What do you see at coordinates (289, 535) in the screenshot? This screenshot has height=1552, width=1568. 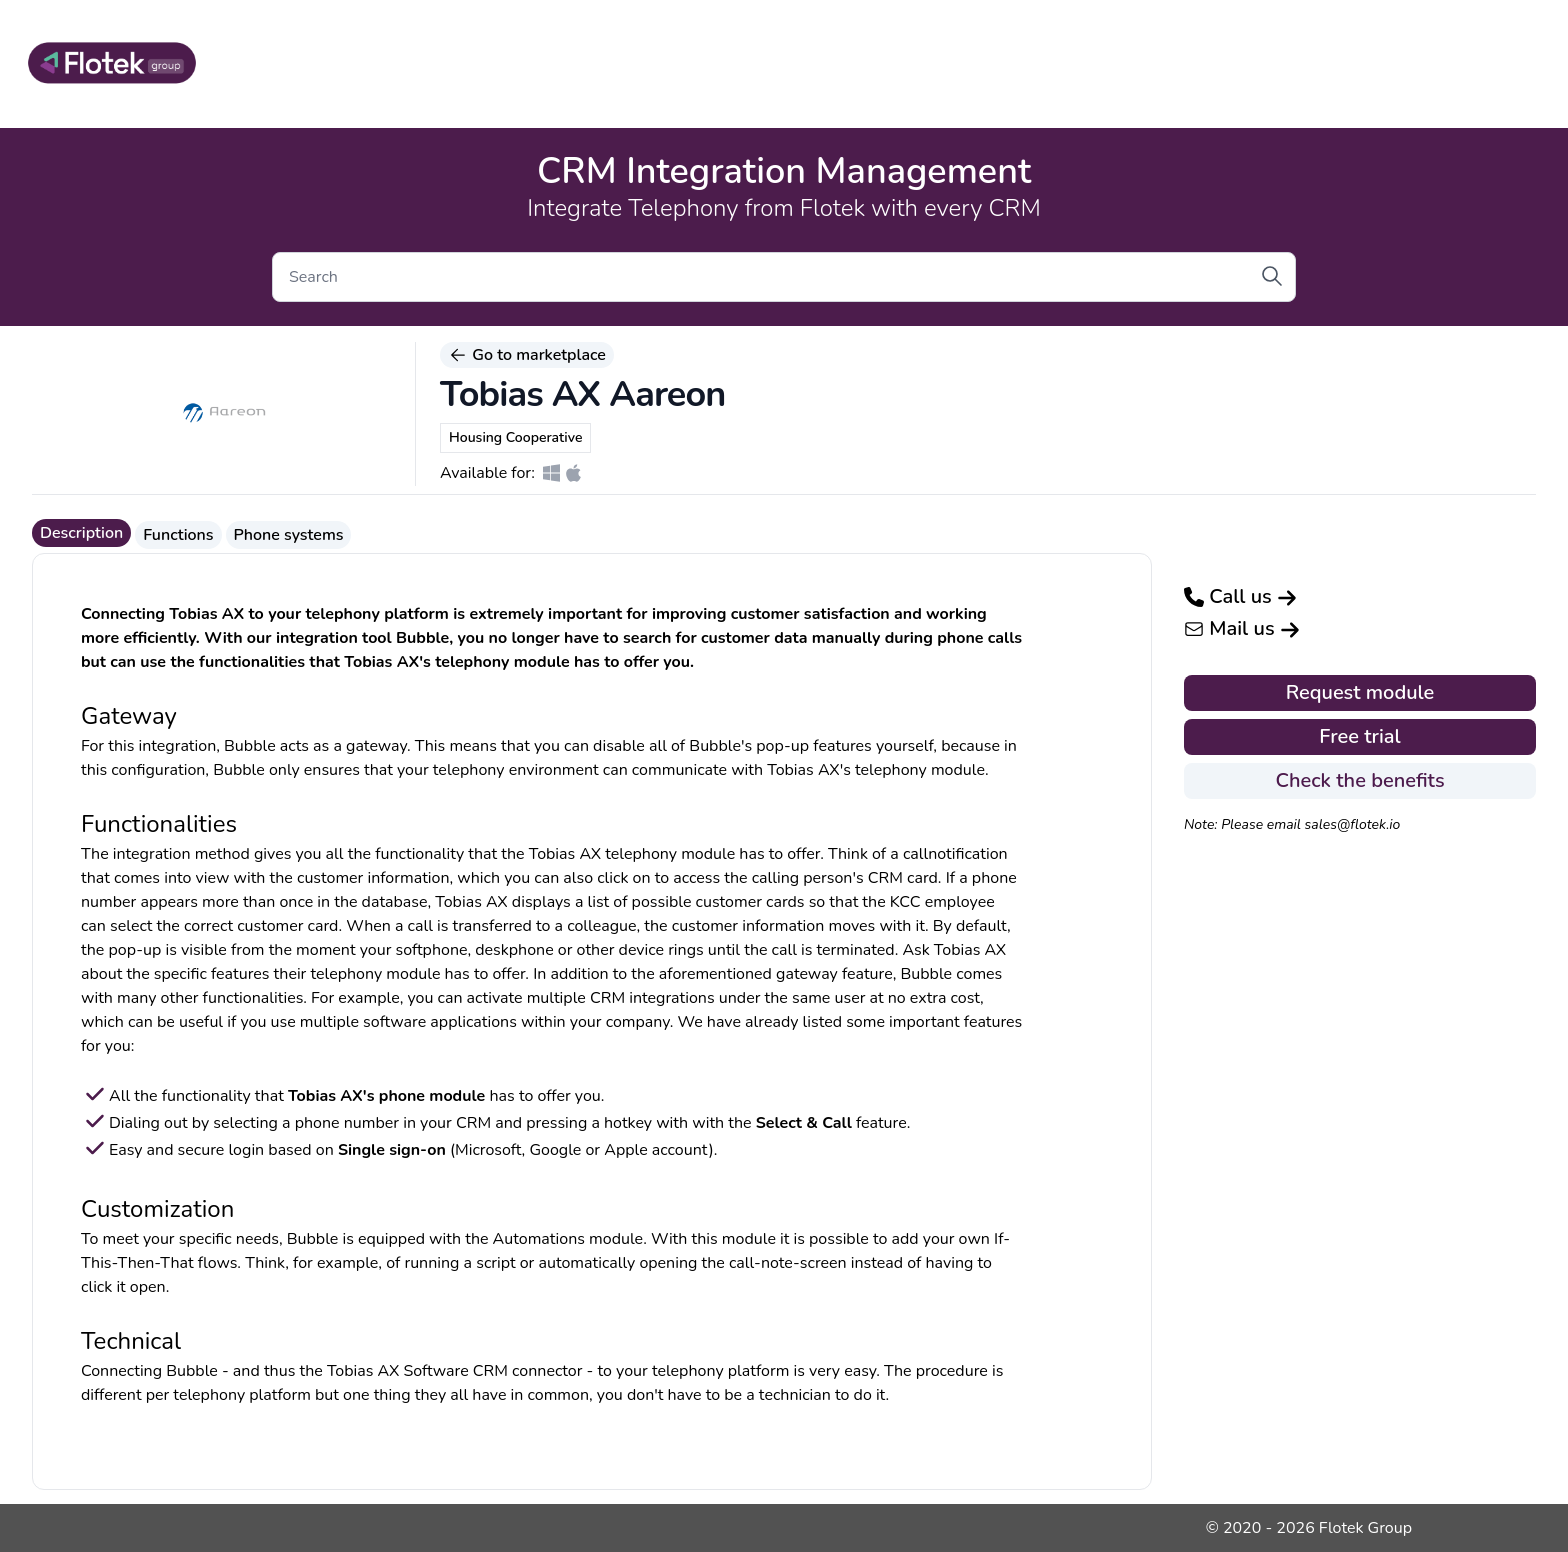 I see `Phone systems` at bounding box center [289, 535].